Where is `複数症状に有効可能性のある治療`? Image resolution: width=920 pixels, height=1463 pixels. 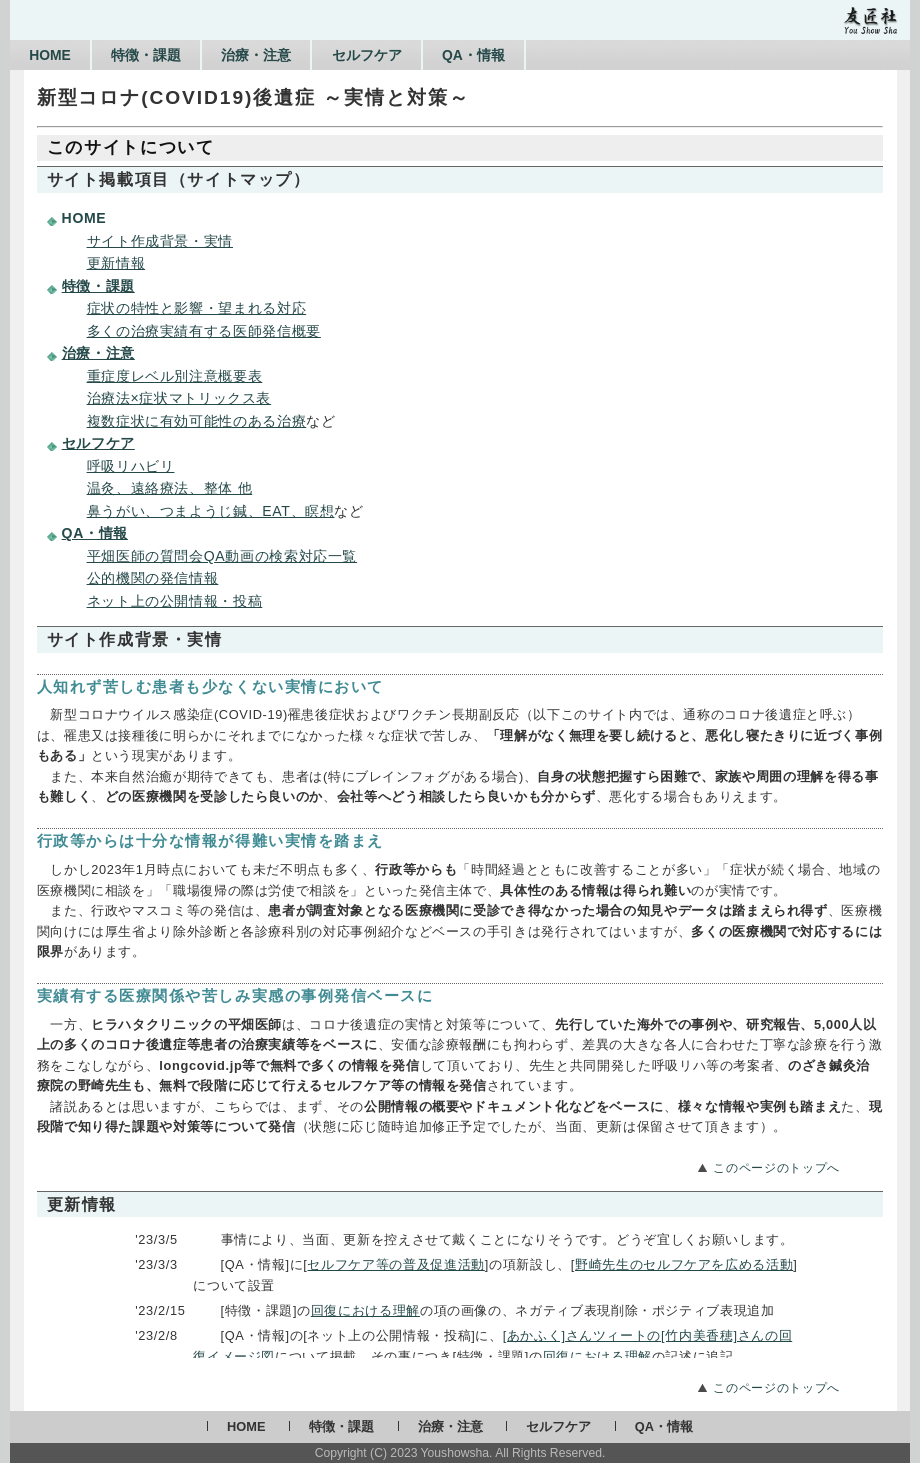
複数症状に有効可能性のある治療 is located at coordinates (197, 421).